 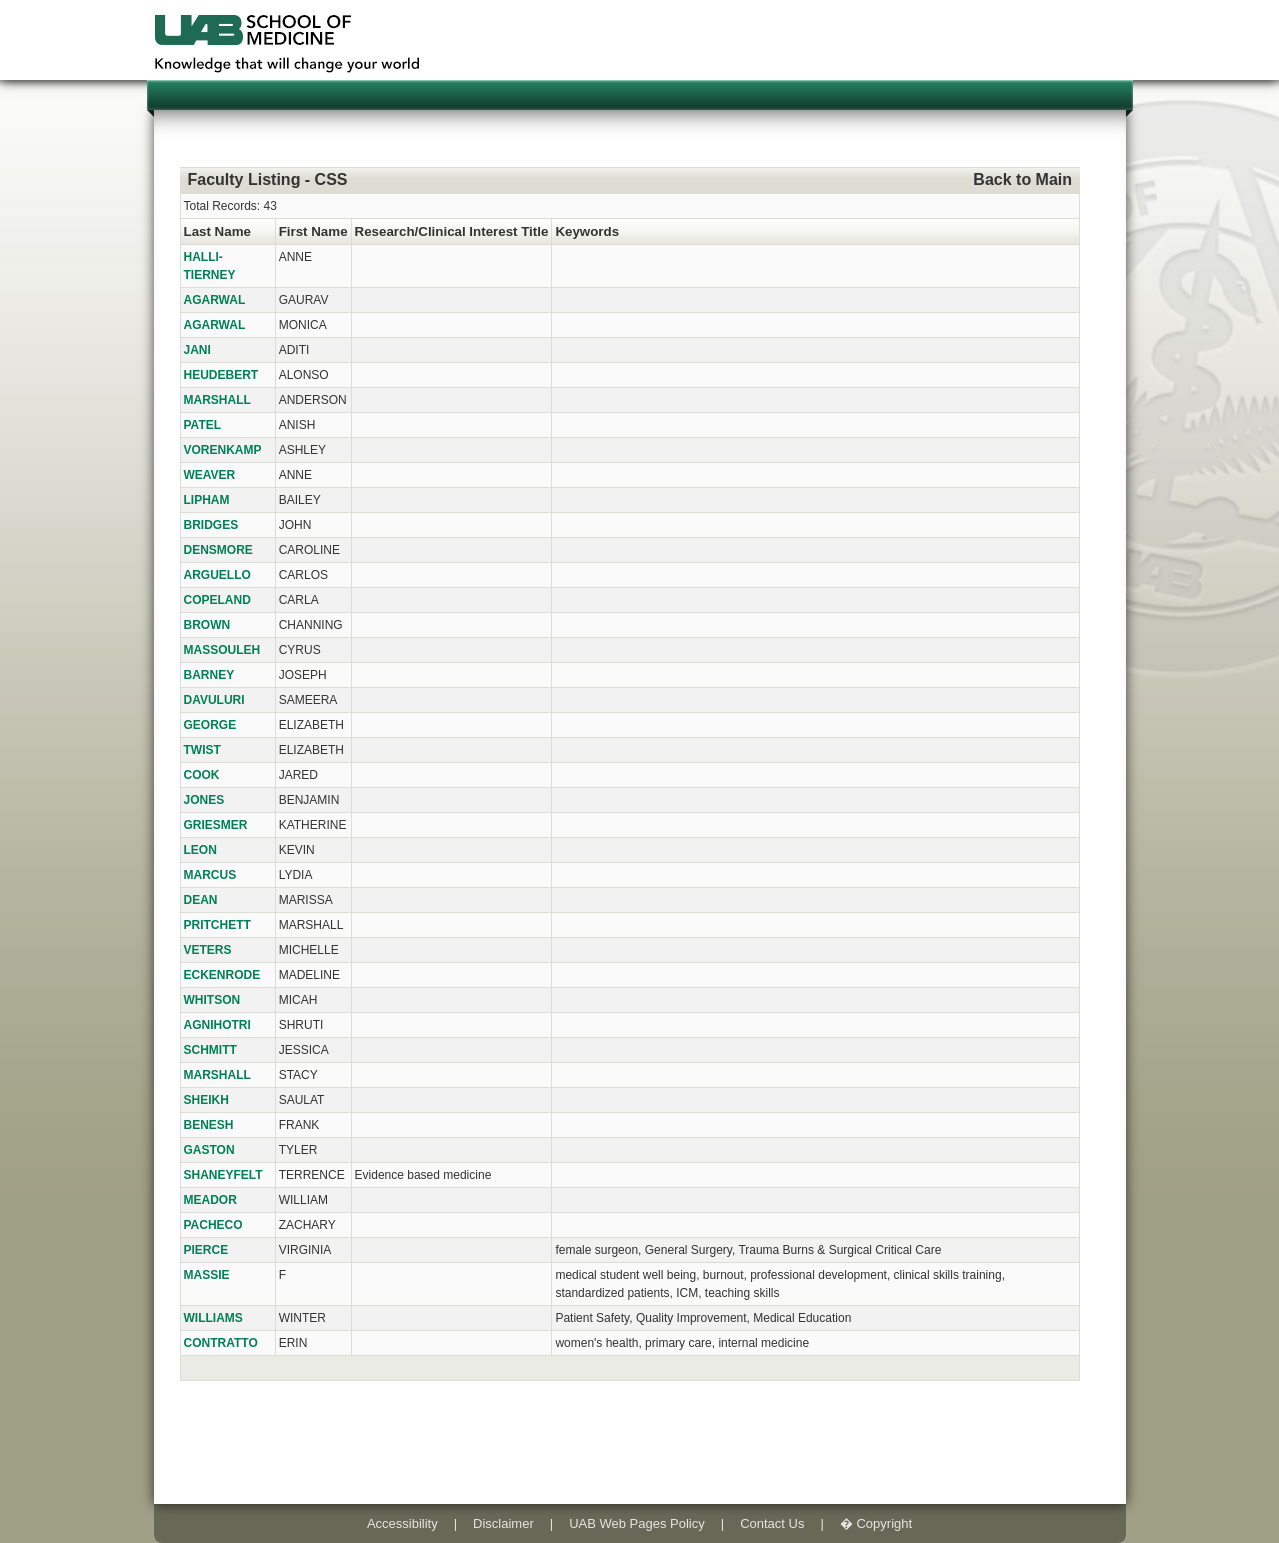 What do you see at coordinates (208, 950) in the screenshot?
I see `VETERS` at bounding box center [208, 950].